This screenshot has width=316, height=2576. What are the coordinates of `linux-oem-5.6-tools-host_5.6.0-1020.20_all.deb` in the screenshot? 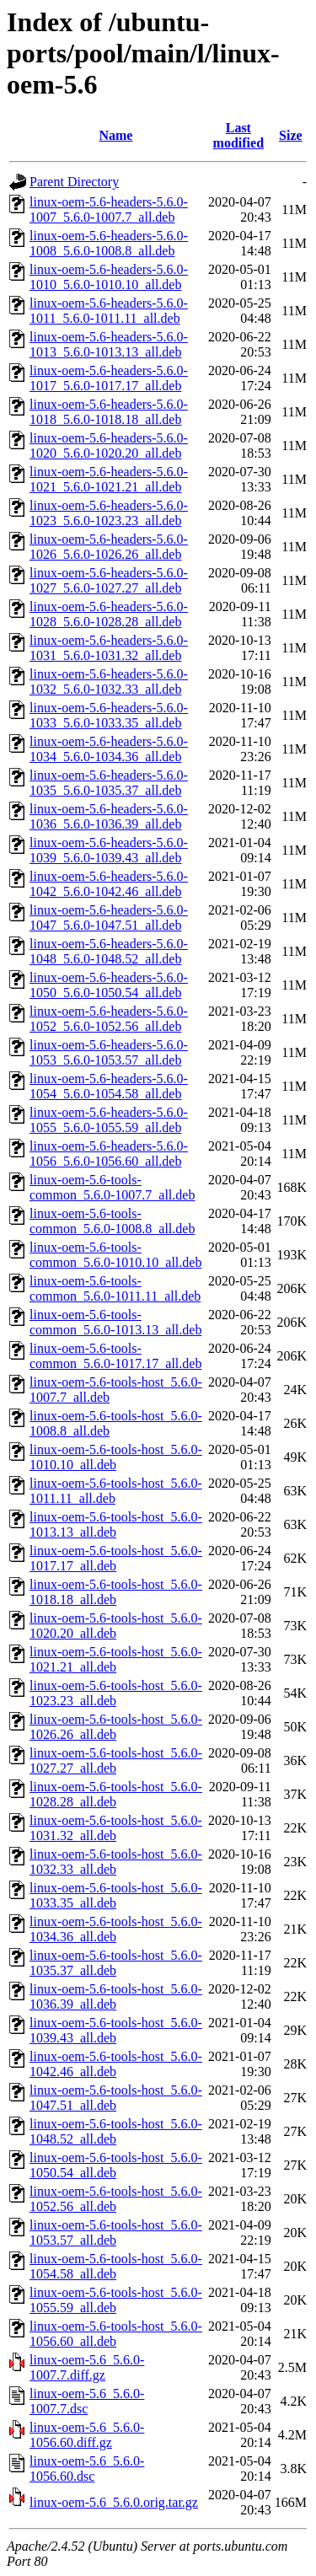 It's located at (115, 1625).